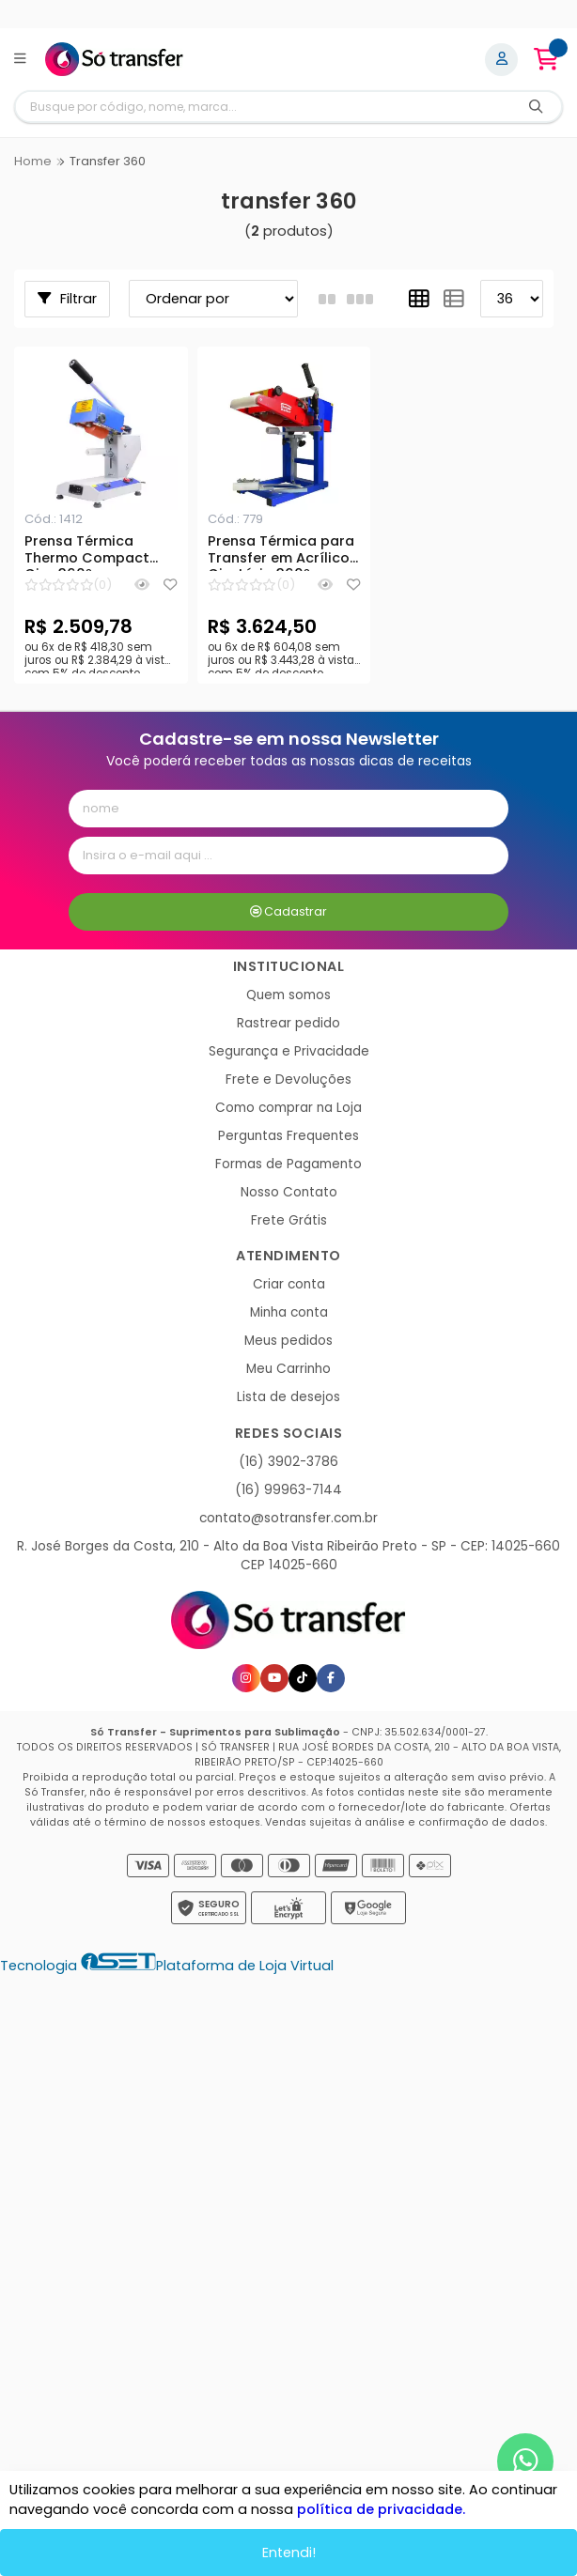 The width and height of the screenshot is (577, 2576). Describe the element at coordinates (288, 1462) in the screenshot. I see `(16) 3902-3786` at that location.